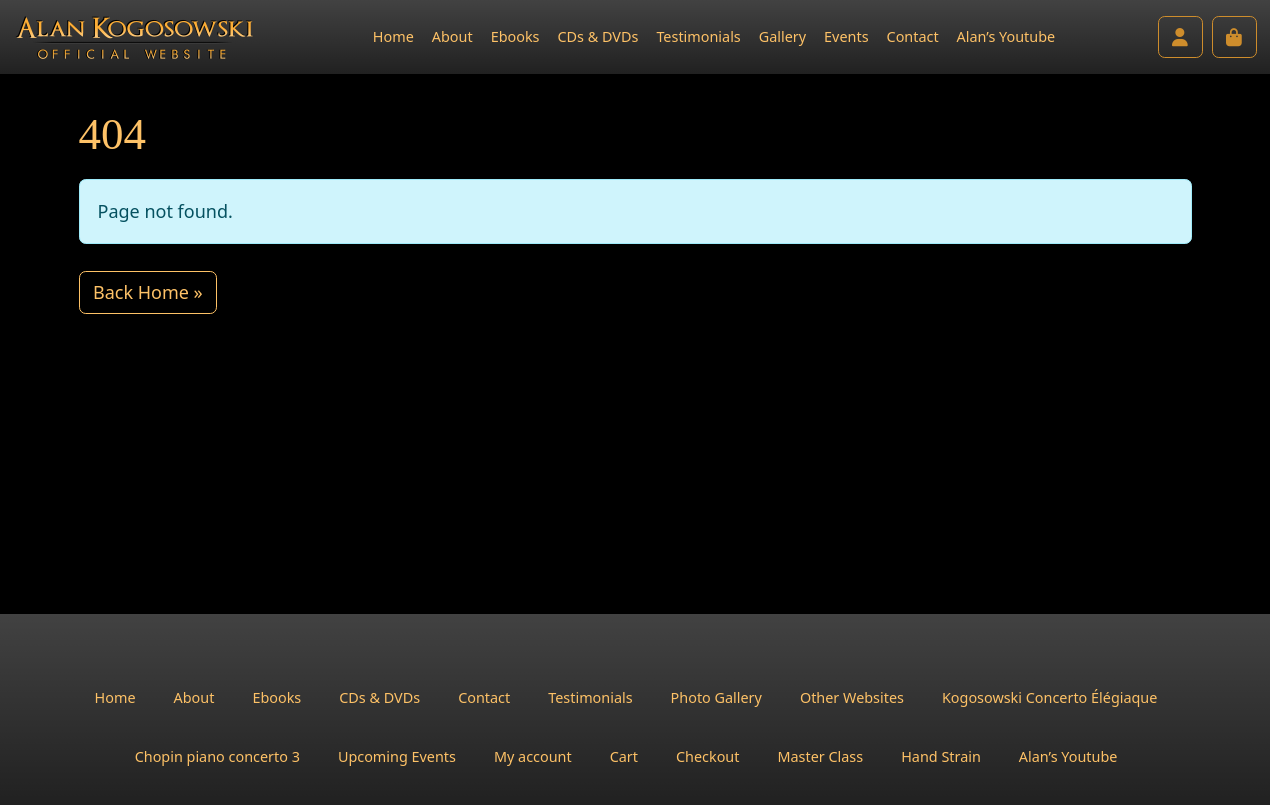 This screenshot has height=805, width=1270. I want to click on Hand Strain, so click(941, 756).